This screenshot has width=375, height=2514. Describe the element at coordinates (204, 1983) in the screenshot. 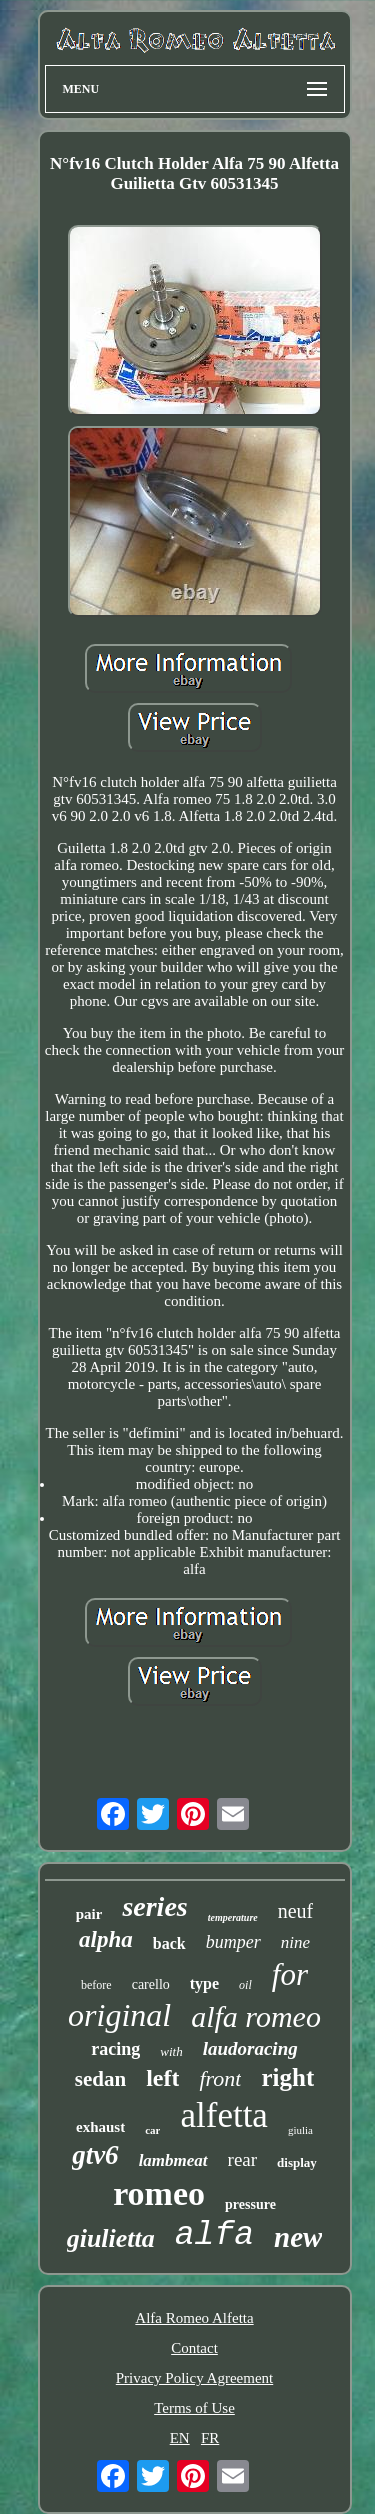

I see `type` at that location.